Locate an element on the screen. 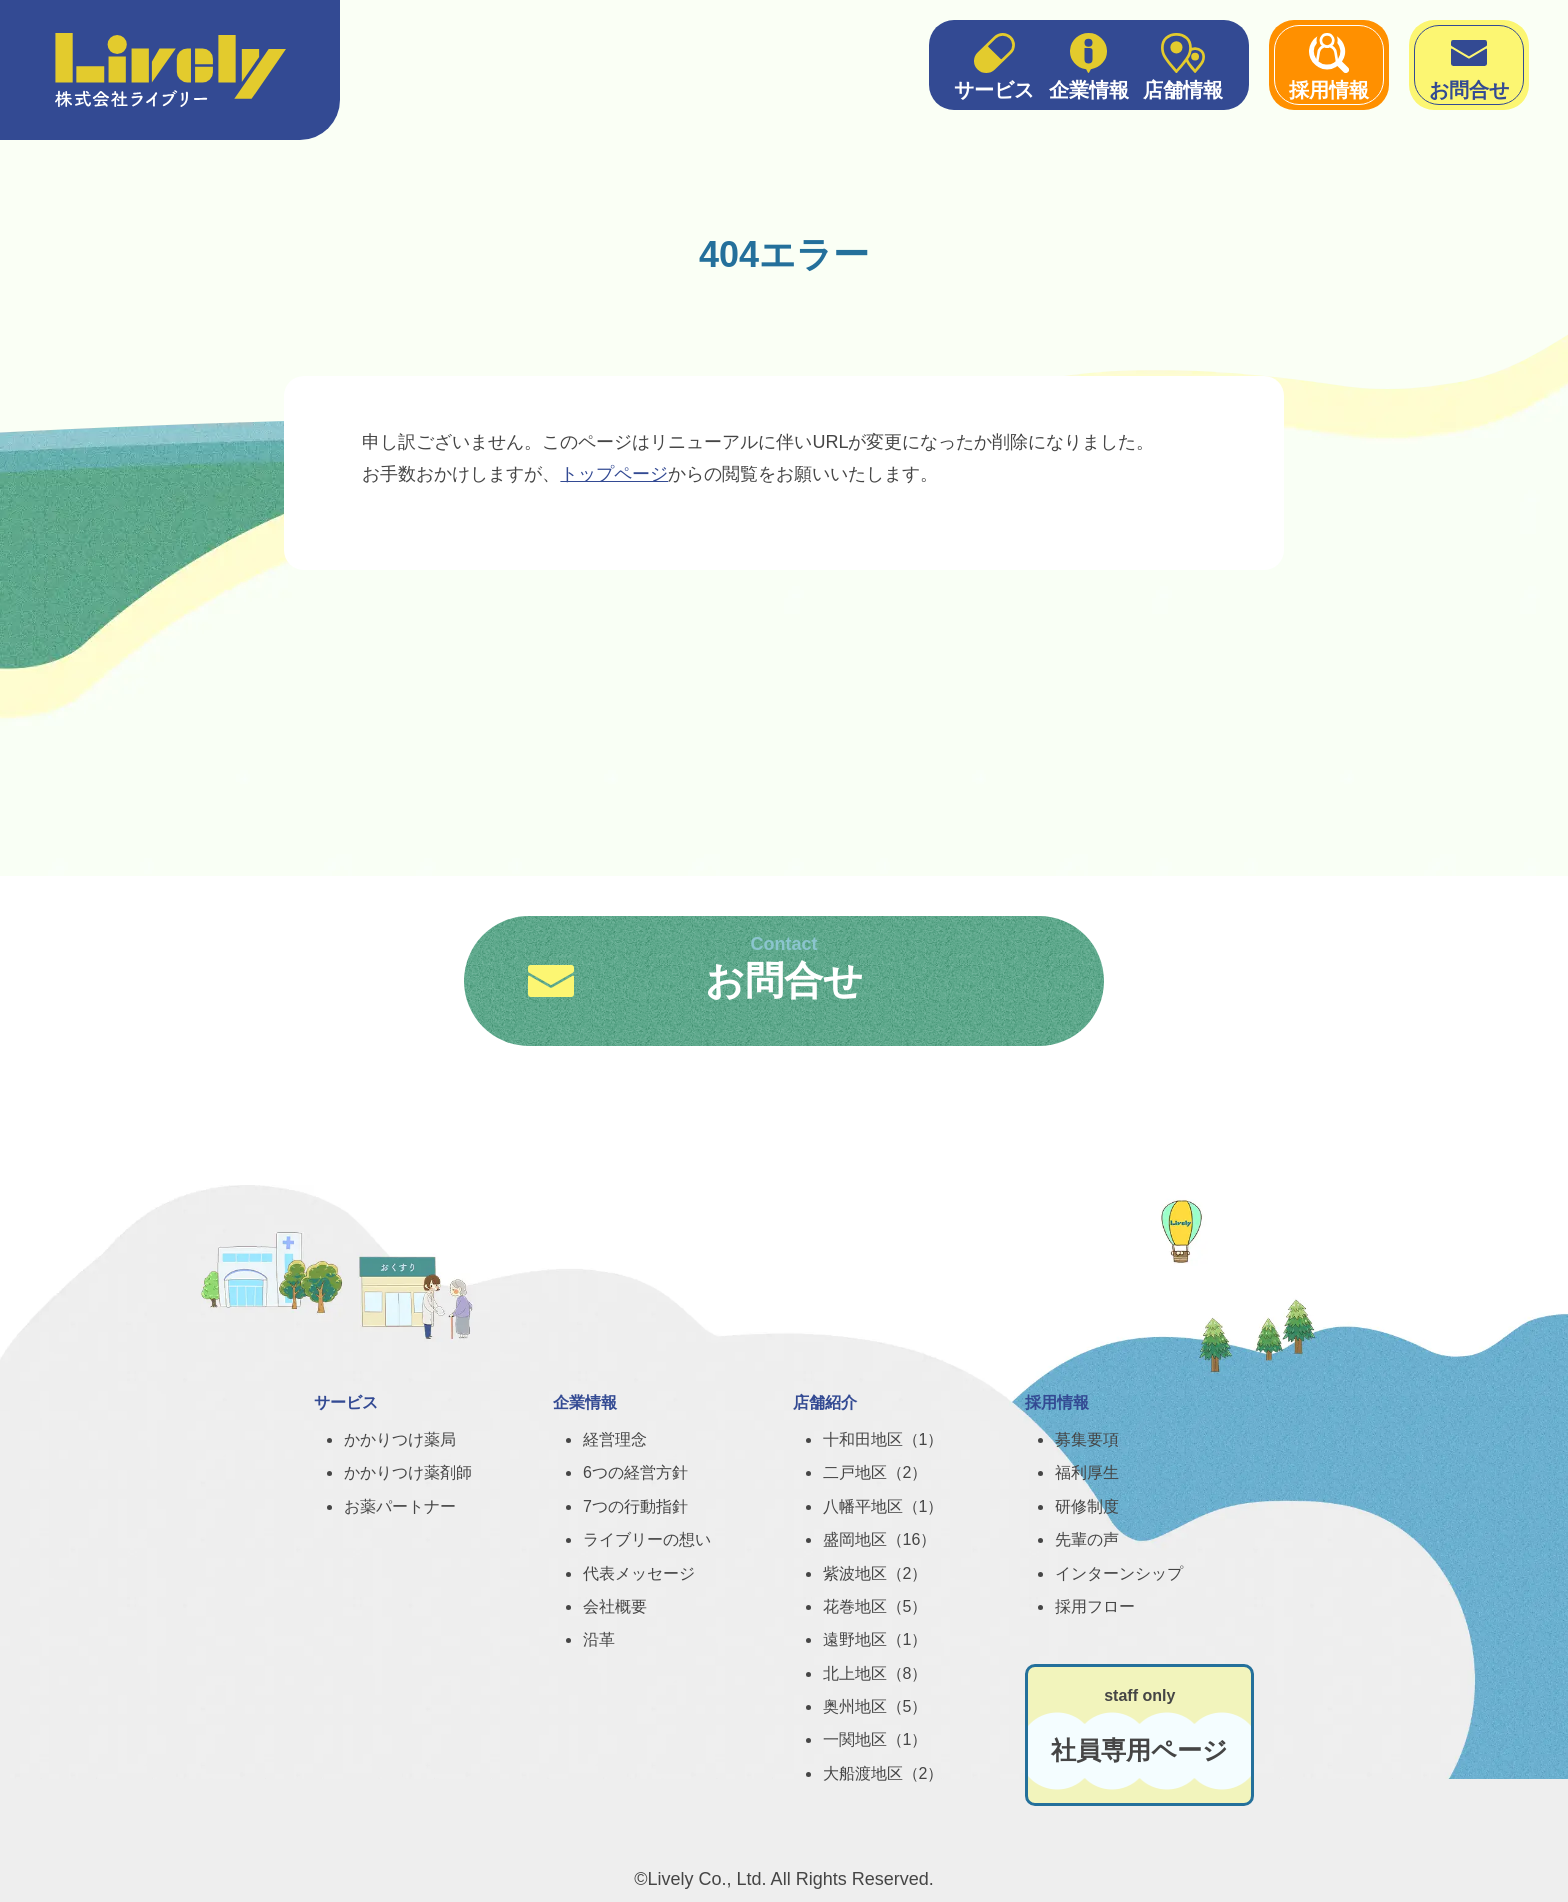 The image size is (1568, 1902). 店舗情報 is located at coordinates (1183, 64).